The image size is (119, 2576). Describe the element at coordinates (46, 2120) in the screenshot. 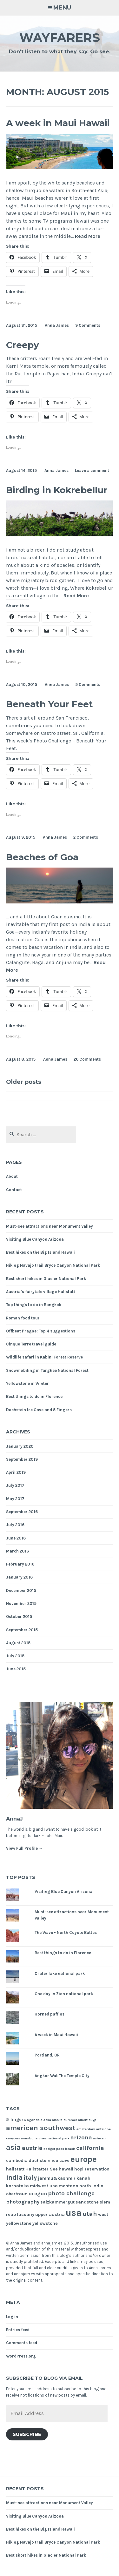

I see `alaska [alaska (1 item)]` at that location.